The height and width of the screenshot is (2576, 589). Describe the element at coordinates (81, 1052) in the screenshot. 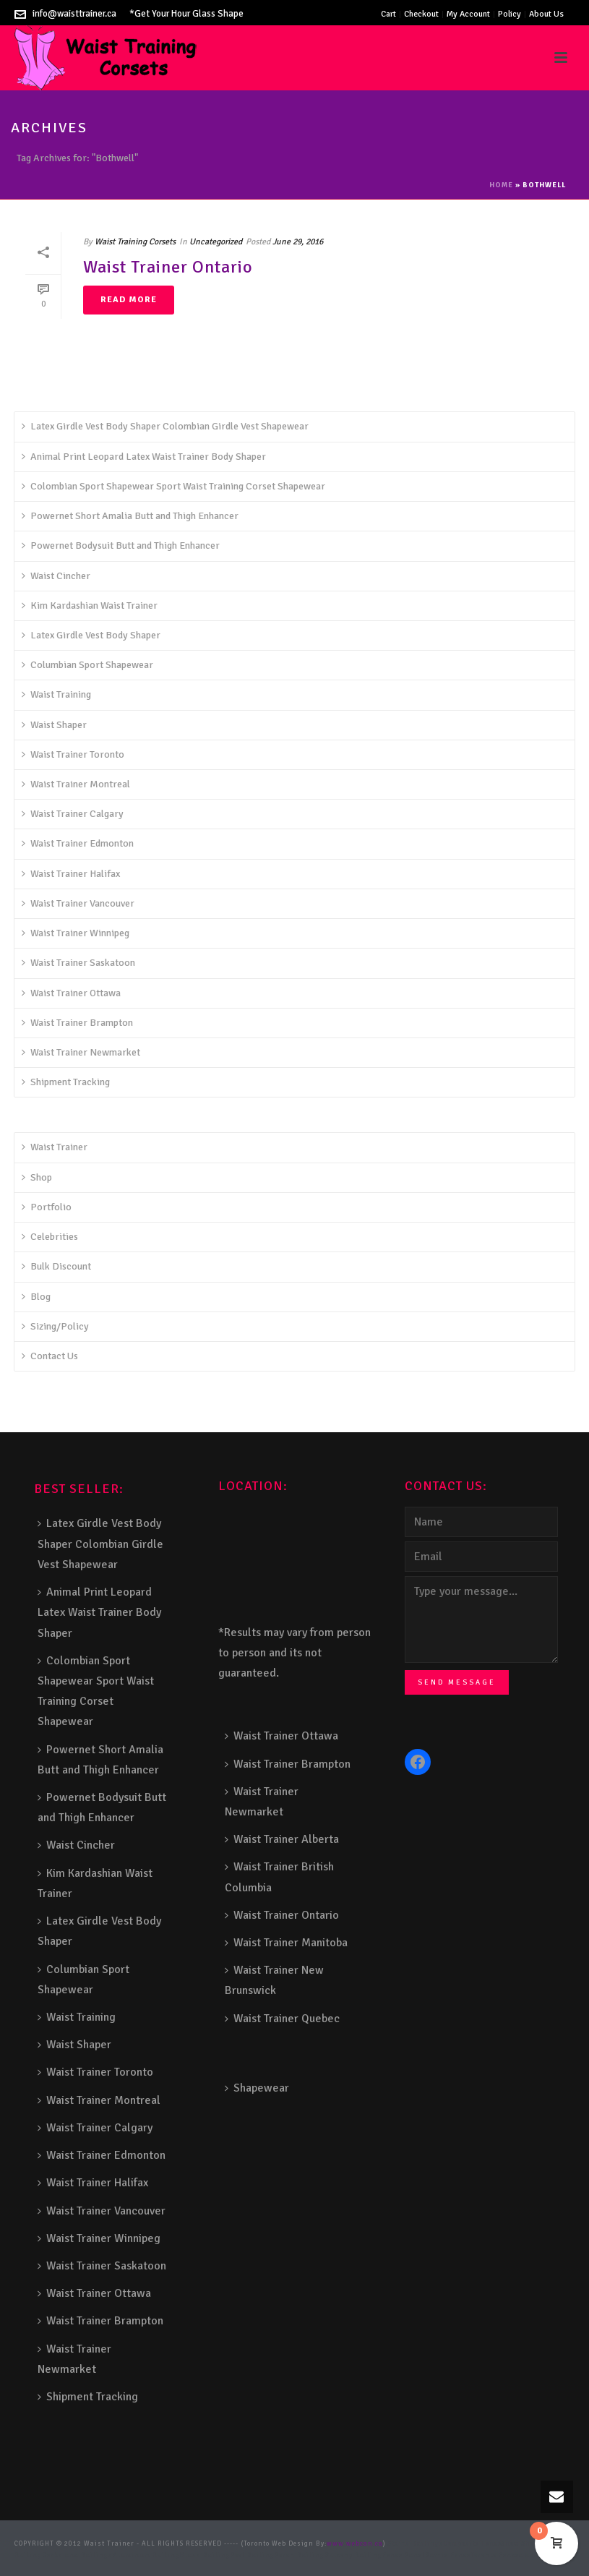

I see `Waist Trainer Newmarket` at that location.